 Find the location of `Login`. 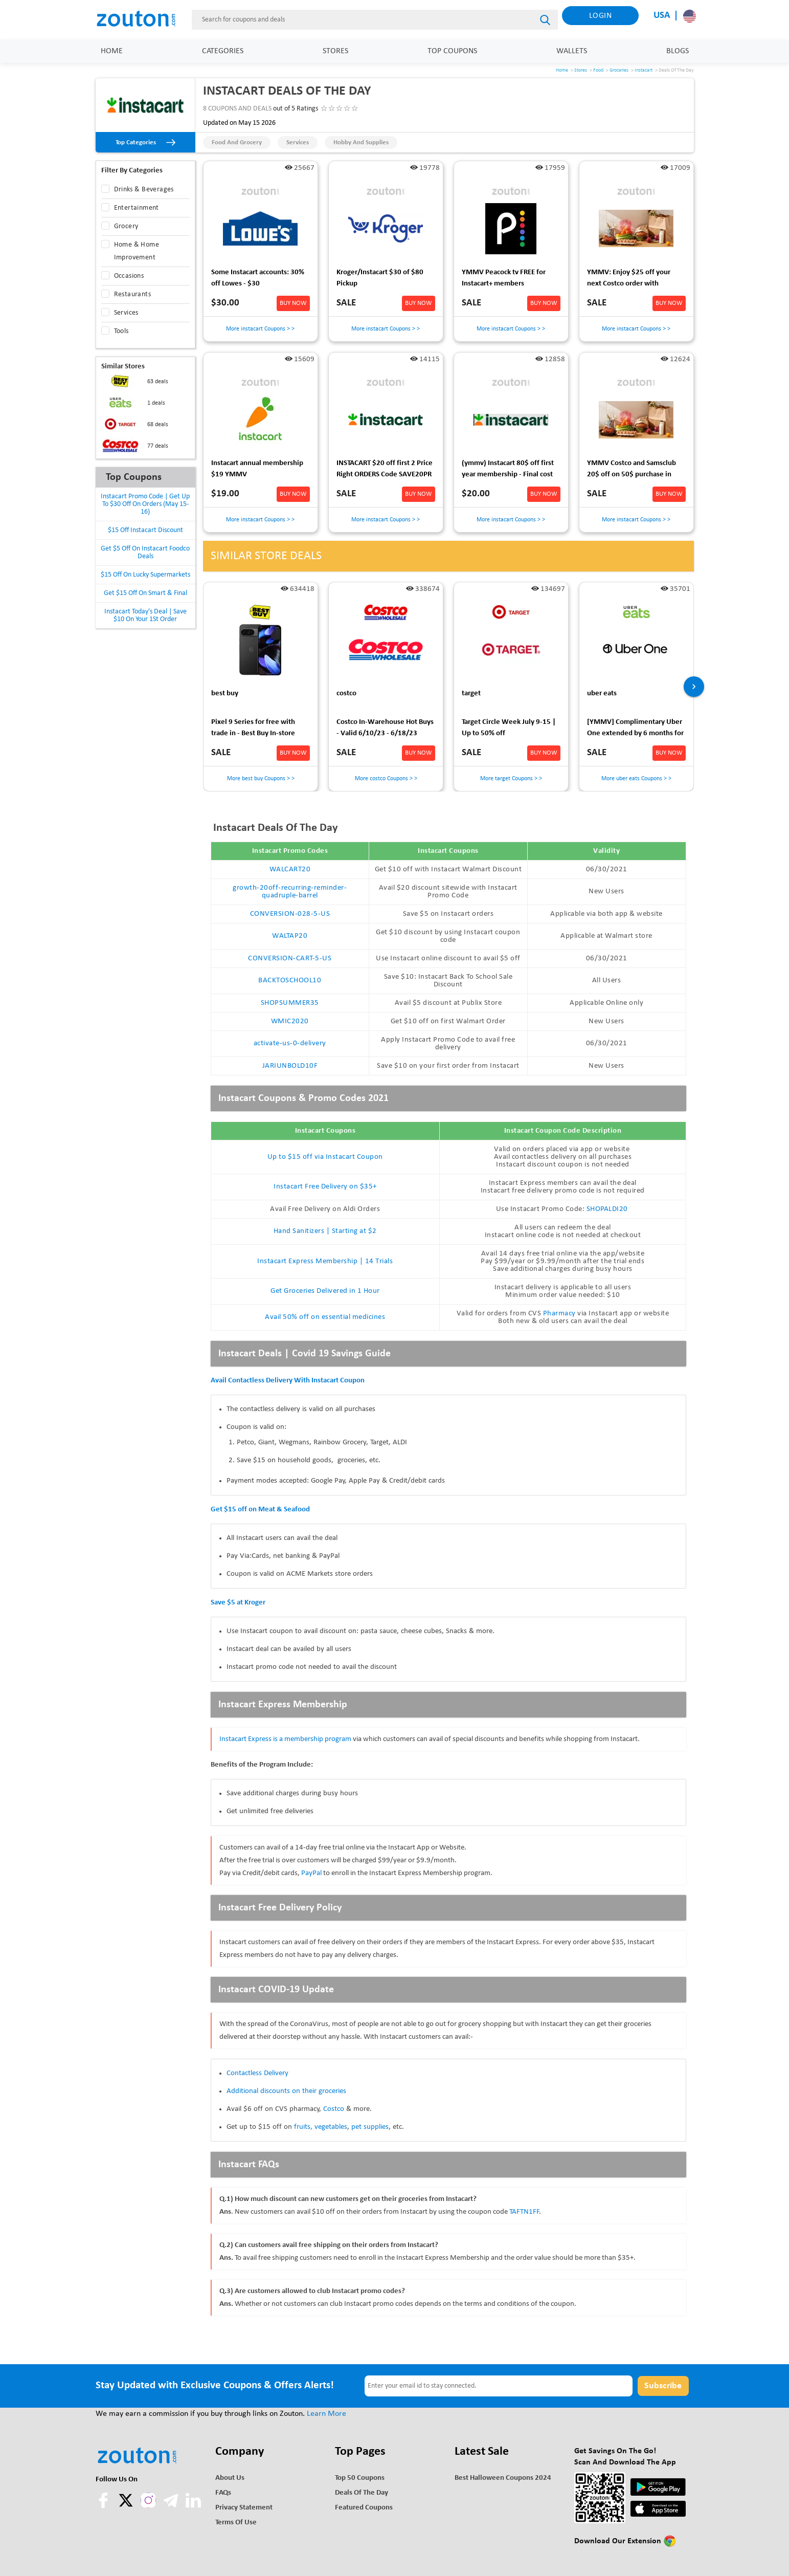

Login is located at coordinates (600, 16).